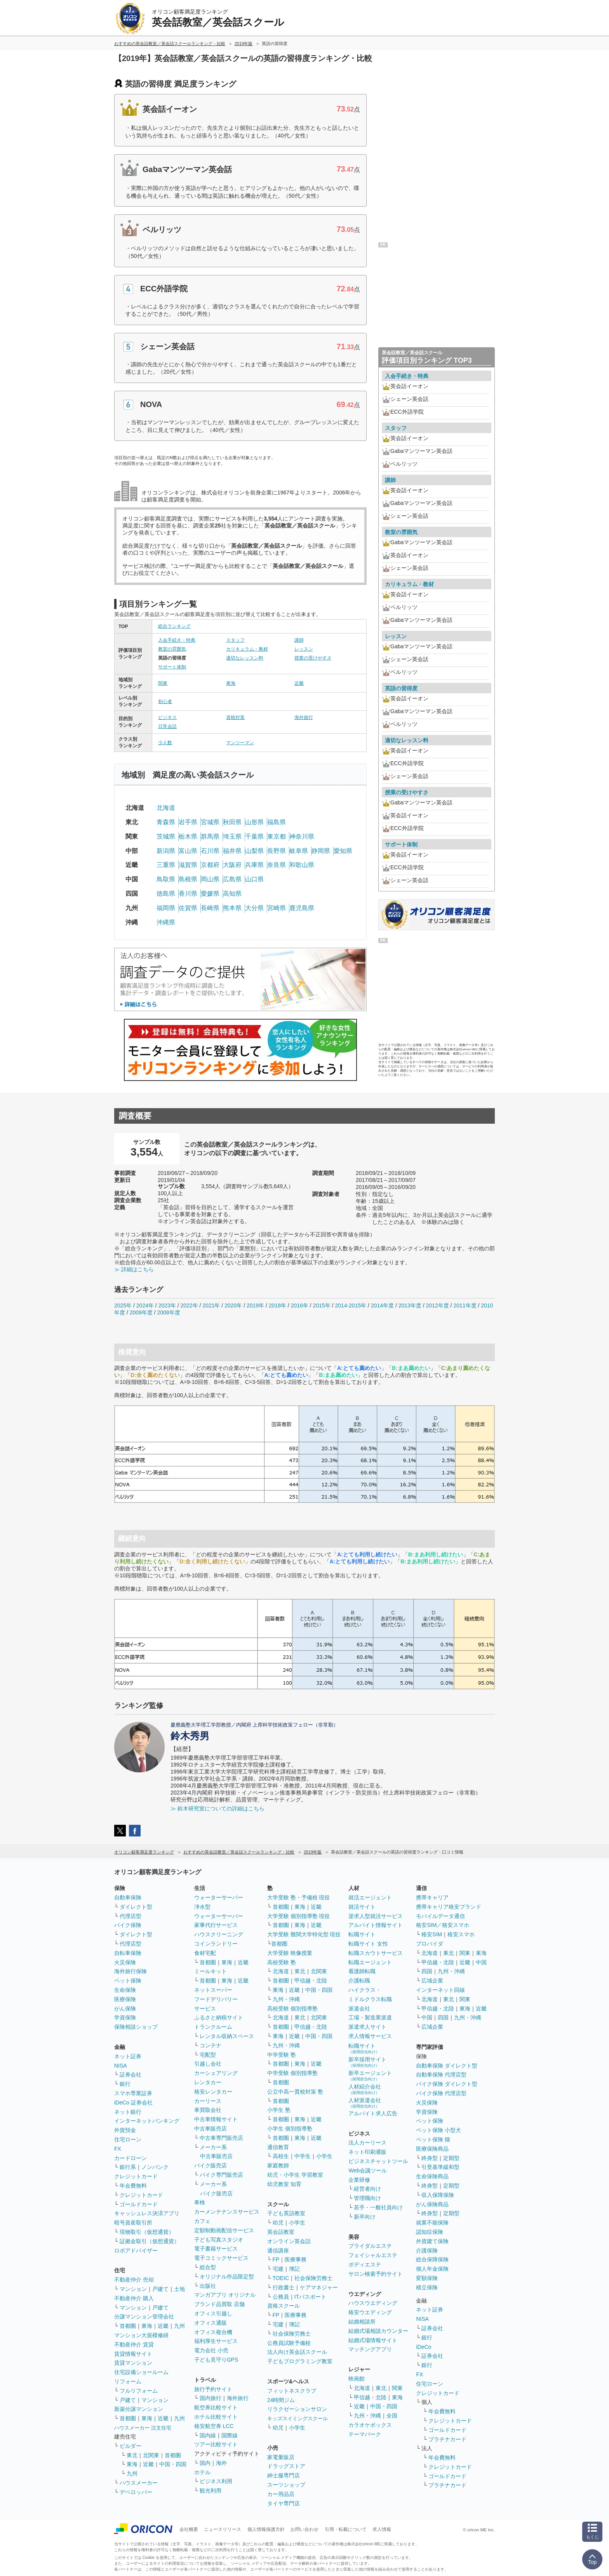 This screenshot has width=609, height=2576. I want to click on 介護保険, so click(427, 2250).